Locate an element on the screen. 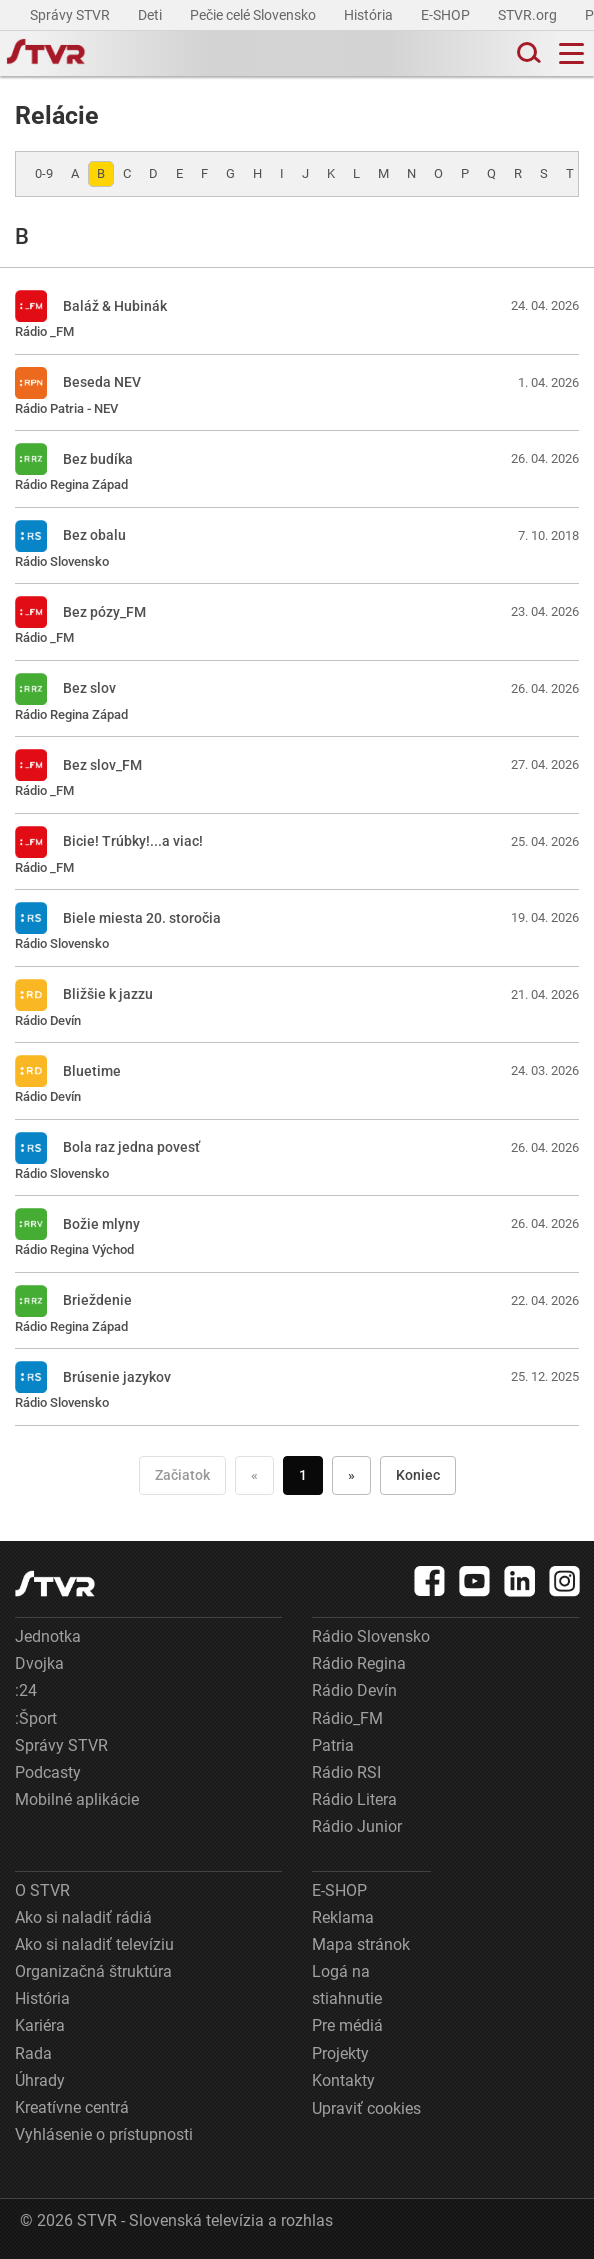  :Šport is located at coordinates (36, 1718).